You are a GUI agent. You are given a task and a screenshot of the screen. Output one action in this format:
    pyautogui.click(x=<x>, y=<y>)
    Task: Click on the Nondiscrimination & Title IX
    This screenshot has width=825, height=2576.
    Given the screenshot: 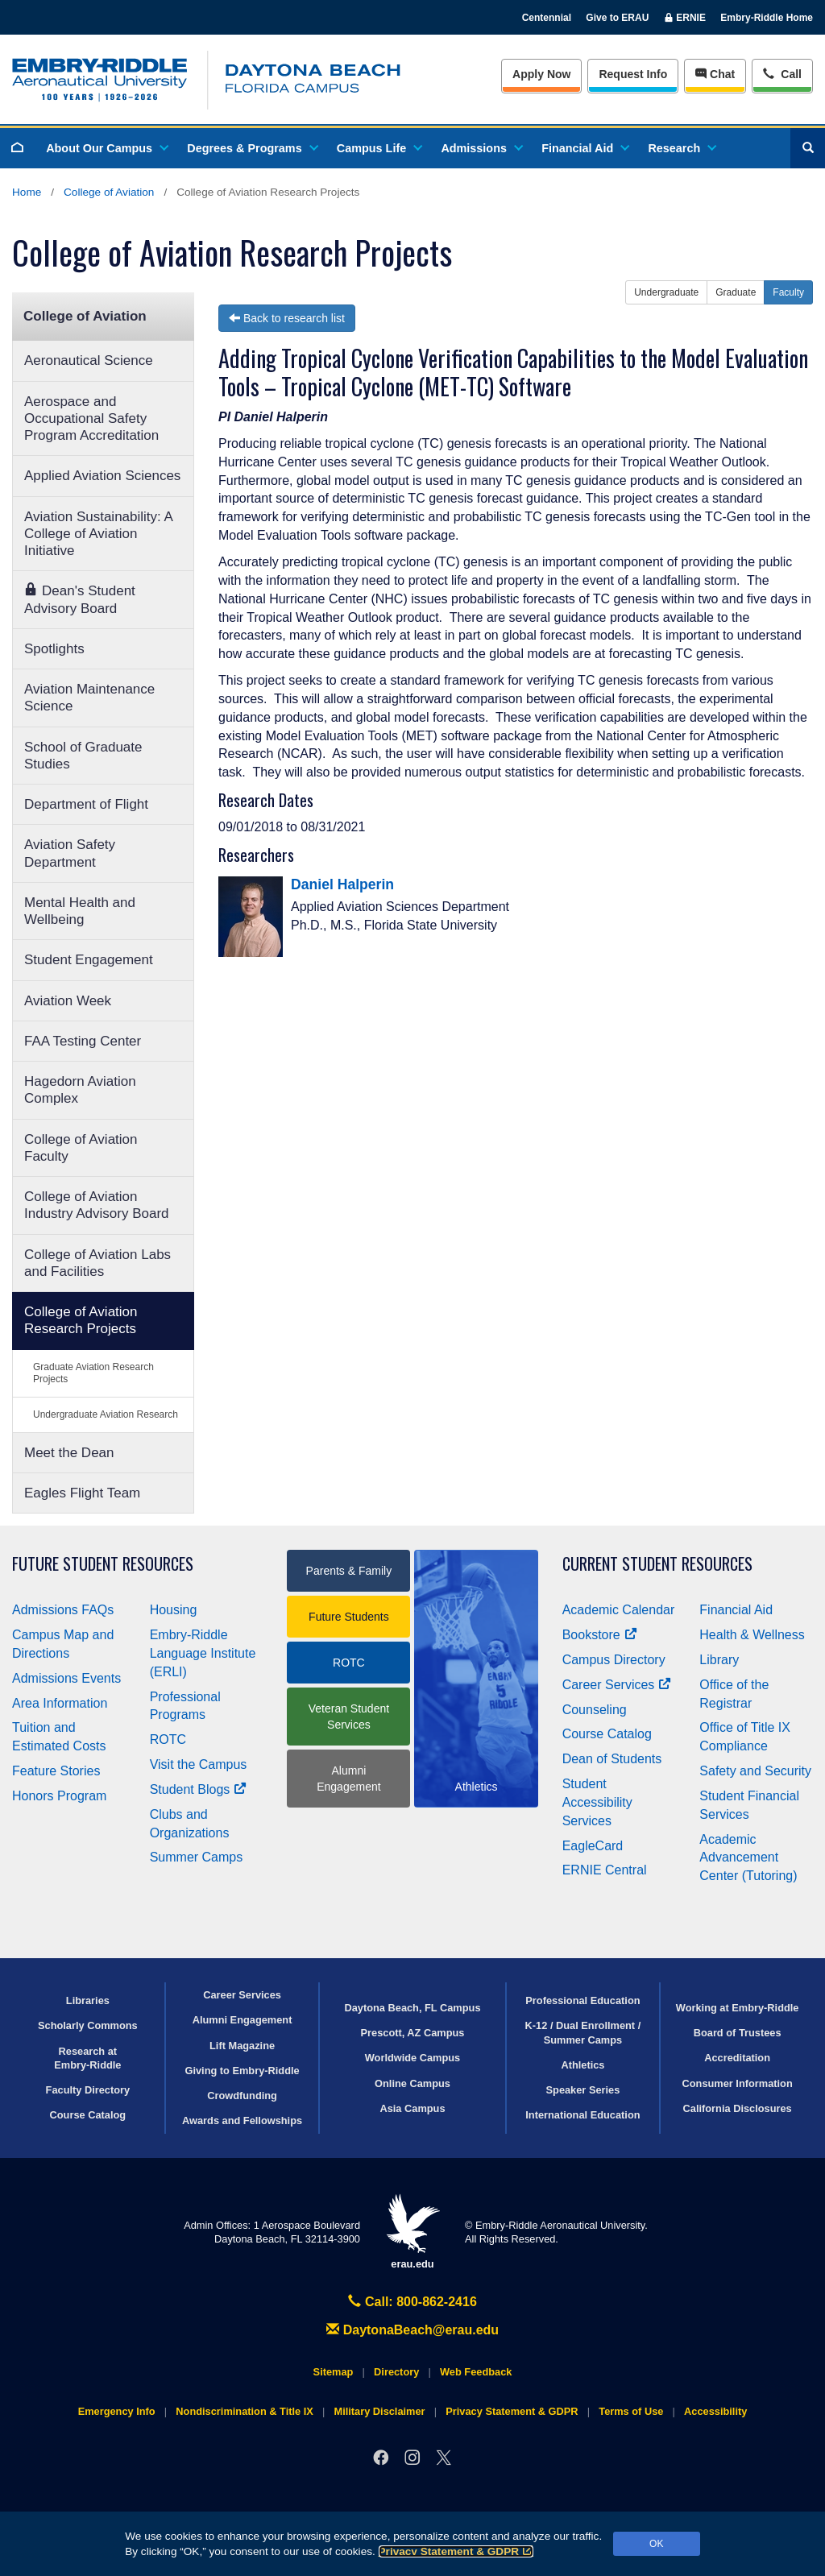 What is the action you would take?
    pyautogui.click(x=244, y=2411)
    